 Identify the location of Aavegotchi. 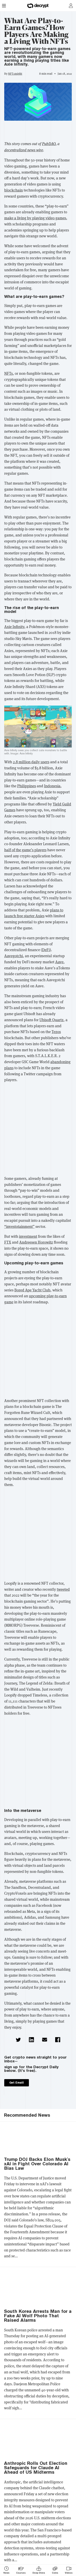
(13, 955).